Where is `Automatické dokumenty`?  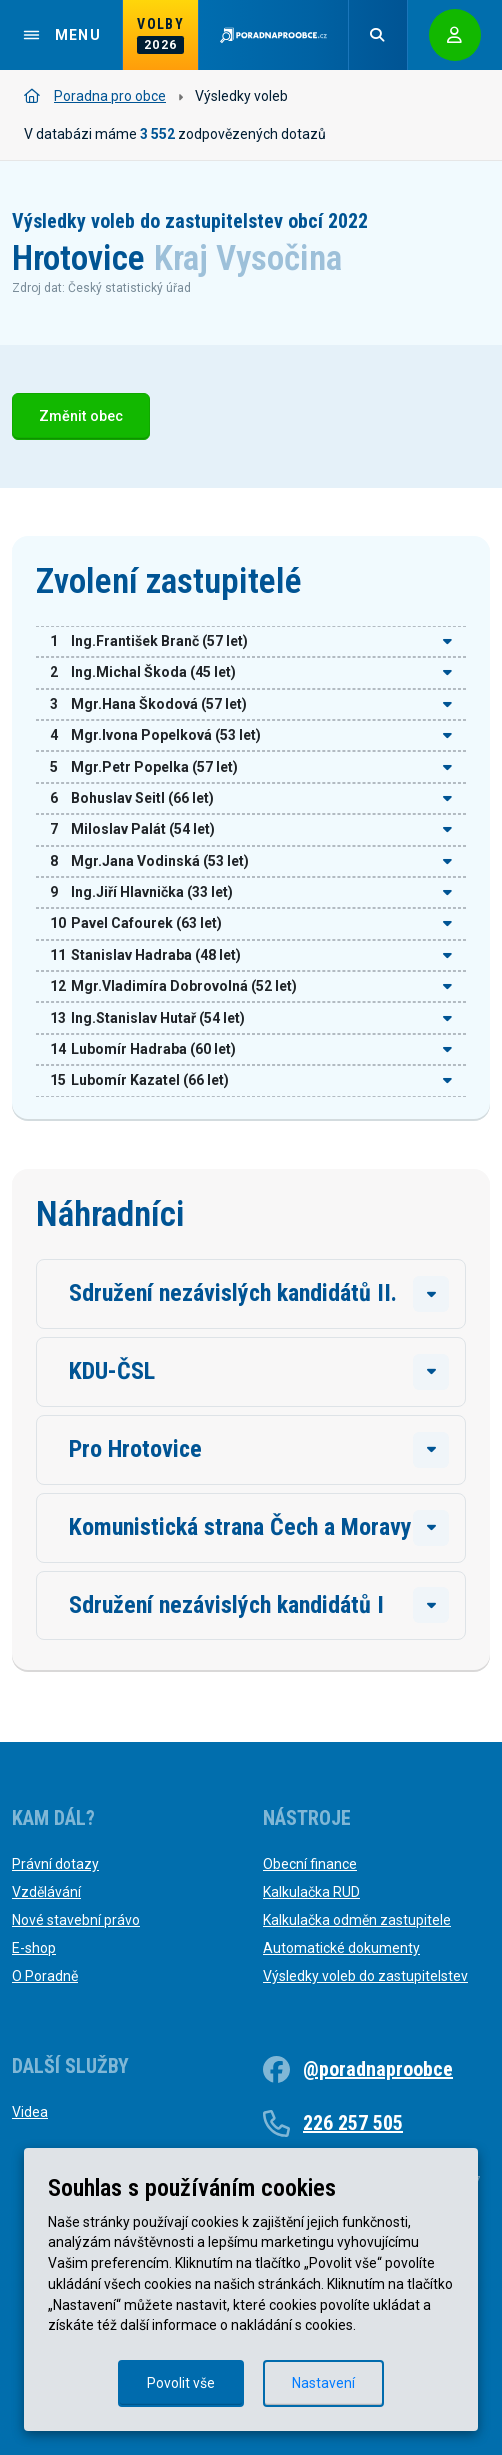 Automatické dokumenty is located at coordinates (341, 1948).